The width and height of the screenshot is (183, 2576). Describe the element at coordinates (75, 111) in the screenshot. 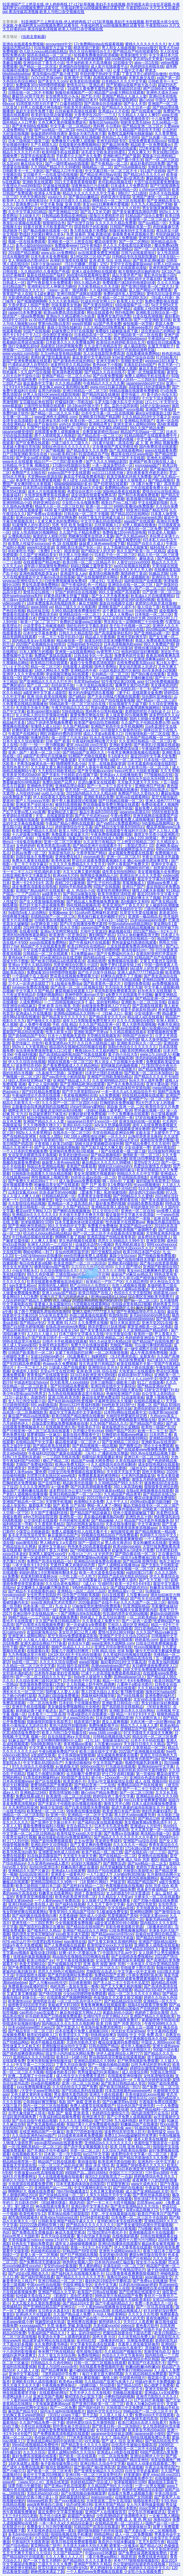

I see `白丝袜被弄高潮在线观看` at that location.